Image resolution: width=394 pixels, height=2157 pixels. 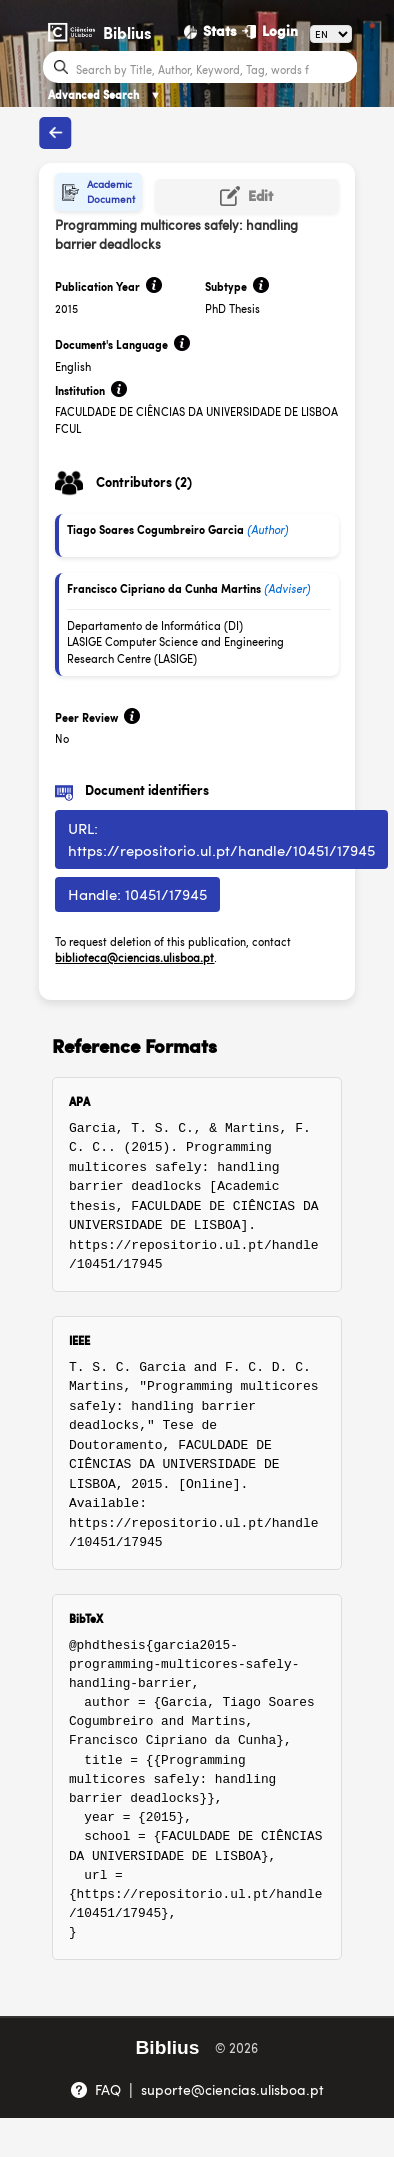 What do you see at coordinates (211, 31) in the screenshot?
I see `[Stats]` at bounding box center [211, 31].